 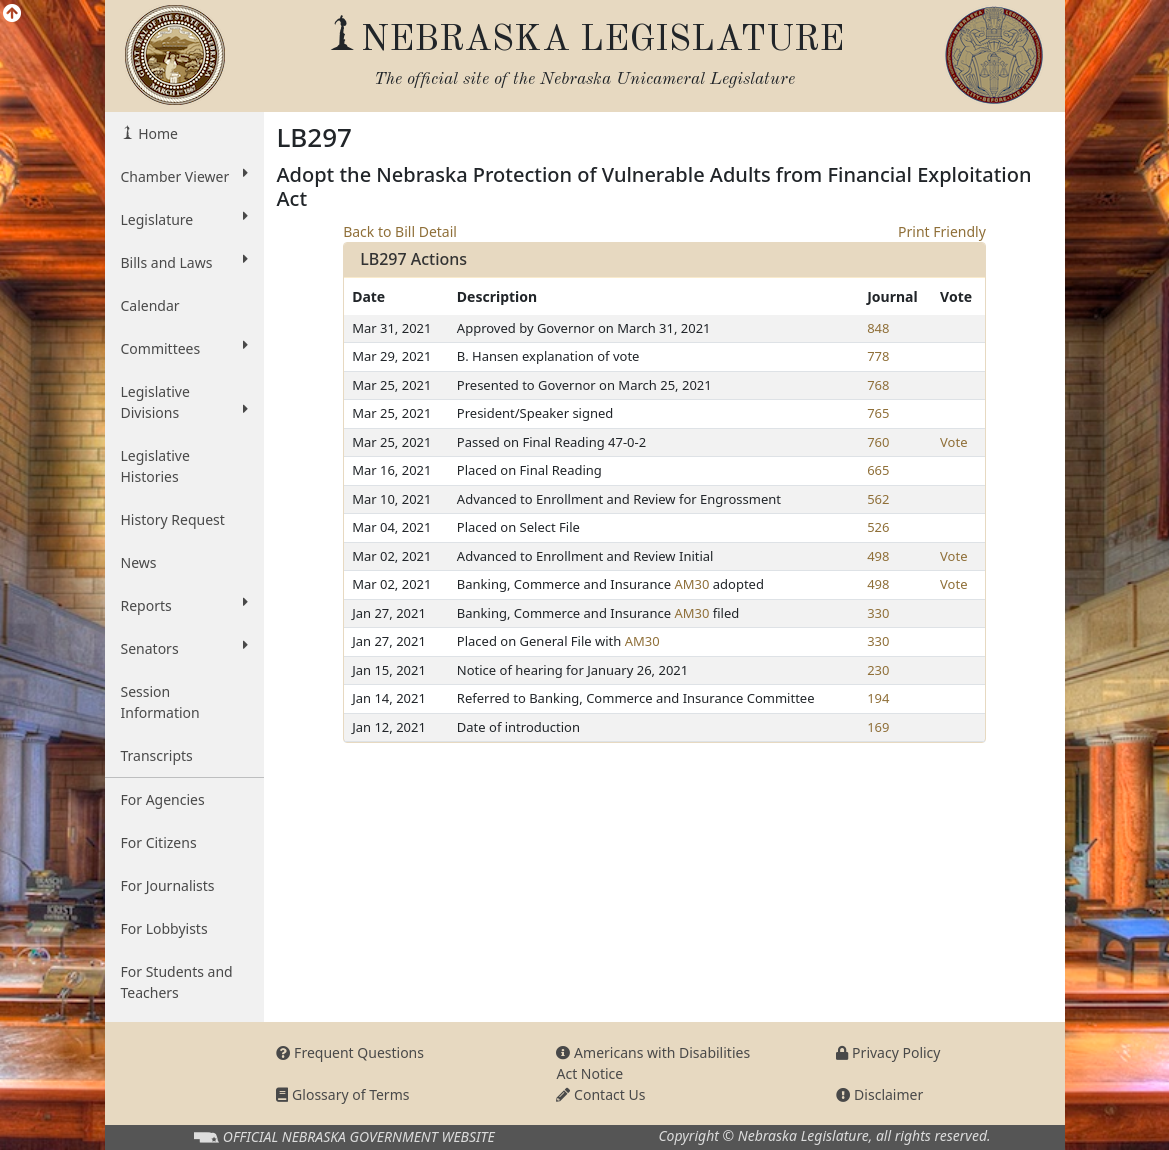 What do you see at coordinates (185, 402) in the screenshot?
I see `Legislative Divisions` at bounding box center [185, 402].